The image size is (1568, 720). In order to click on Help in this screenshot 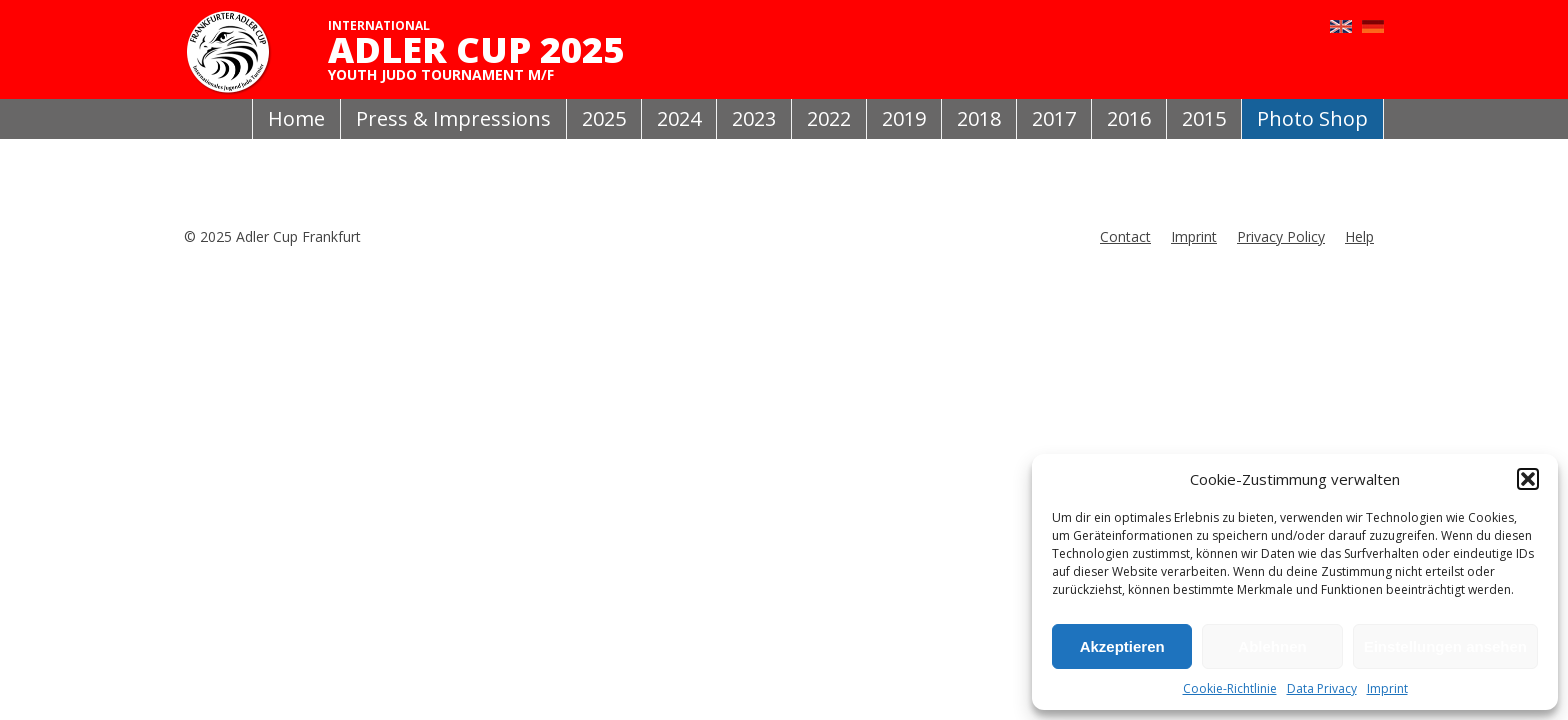, I will do `click(1359, 236)`.